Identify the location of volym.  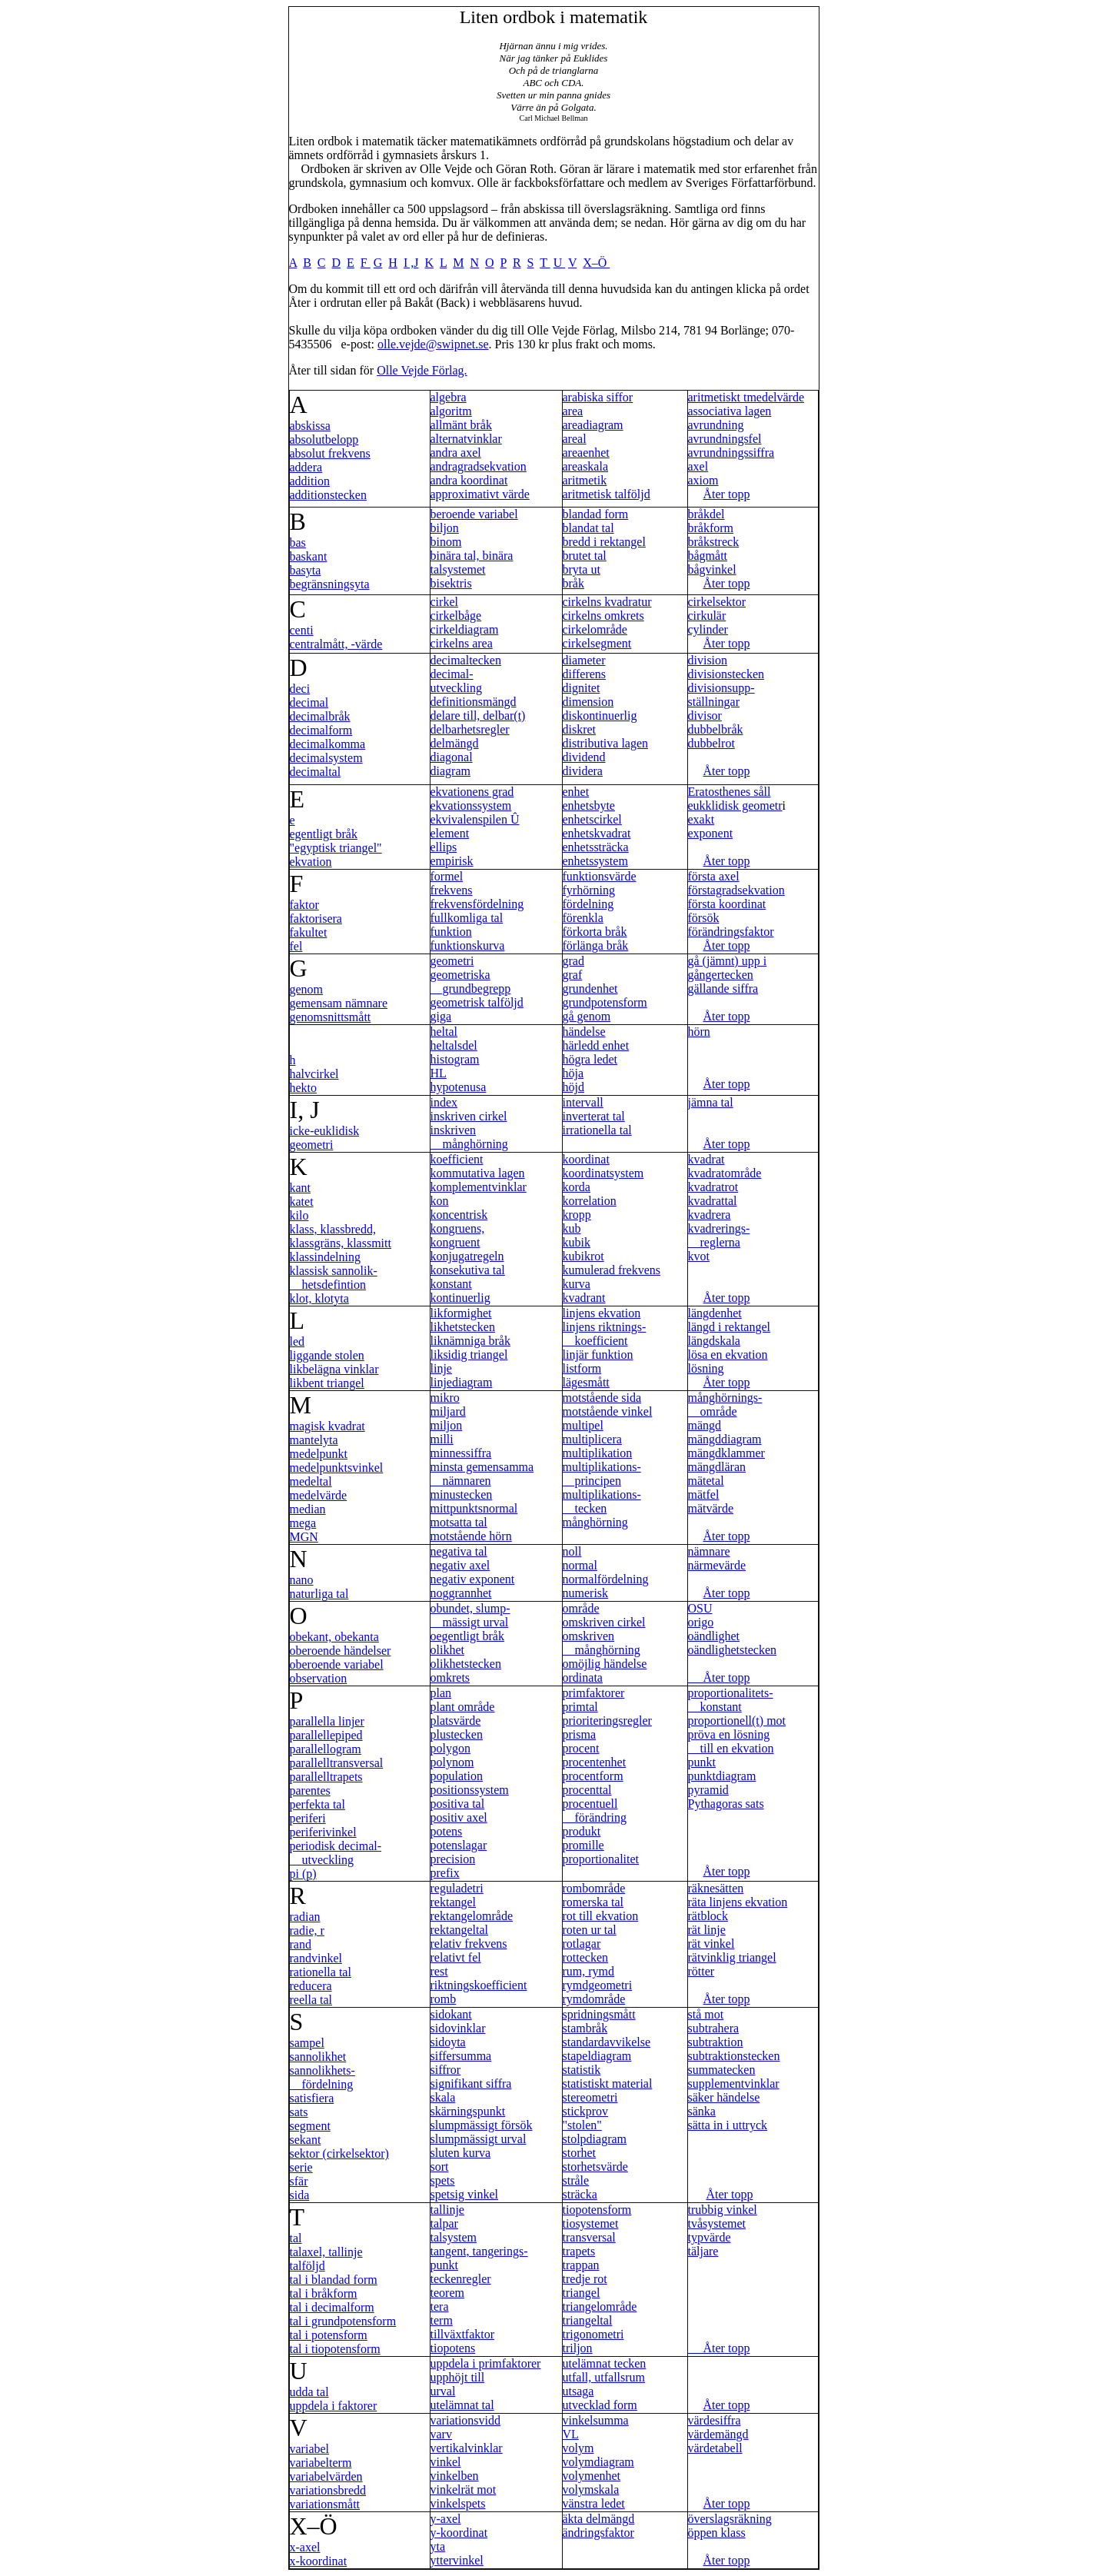
(578, 2448).